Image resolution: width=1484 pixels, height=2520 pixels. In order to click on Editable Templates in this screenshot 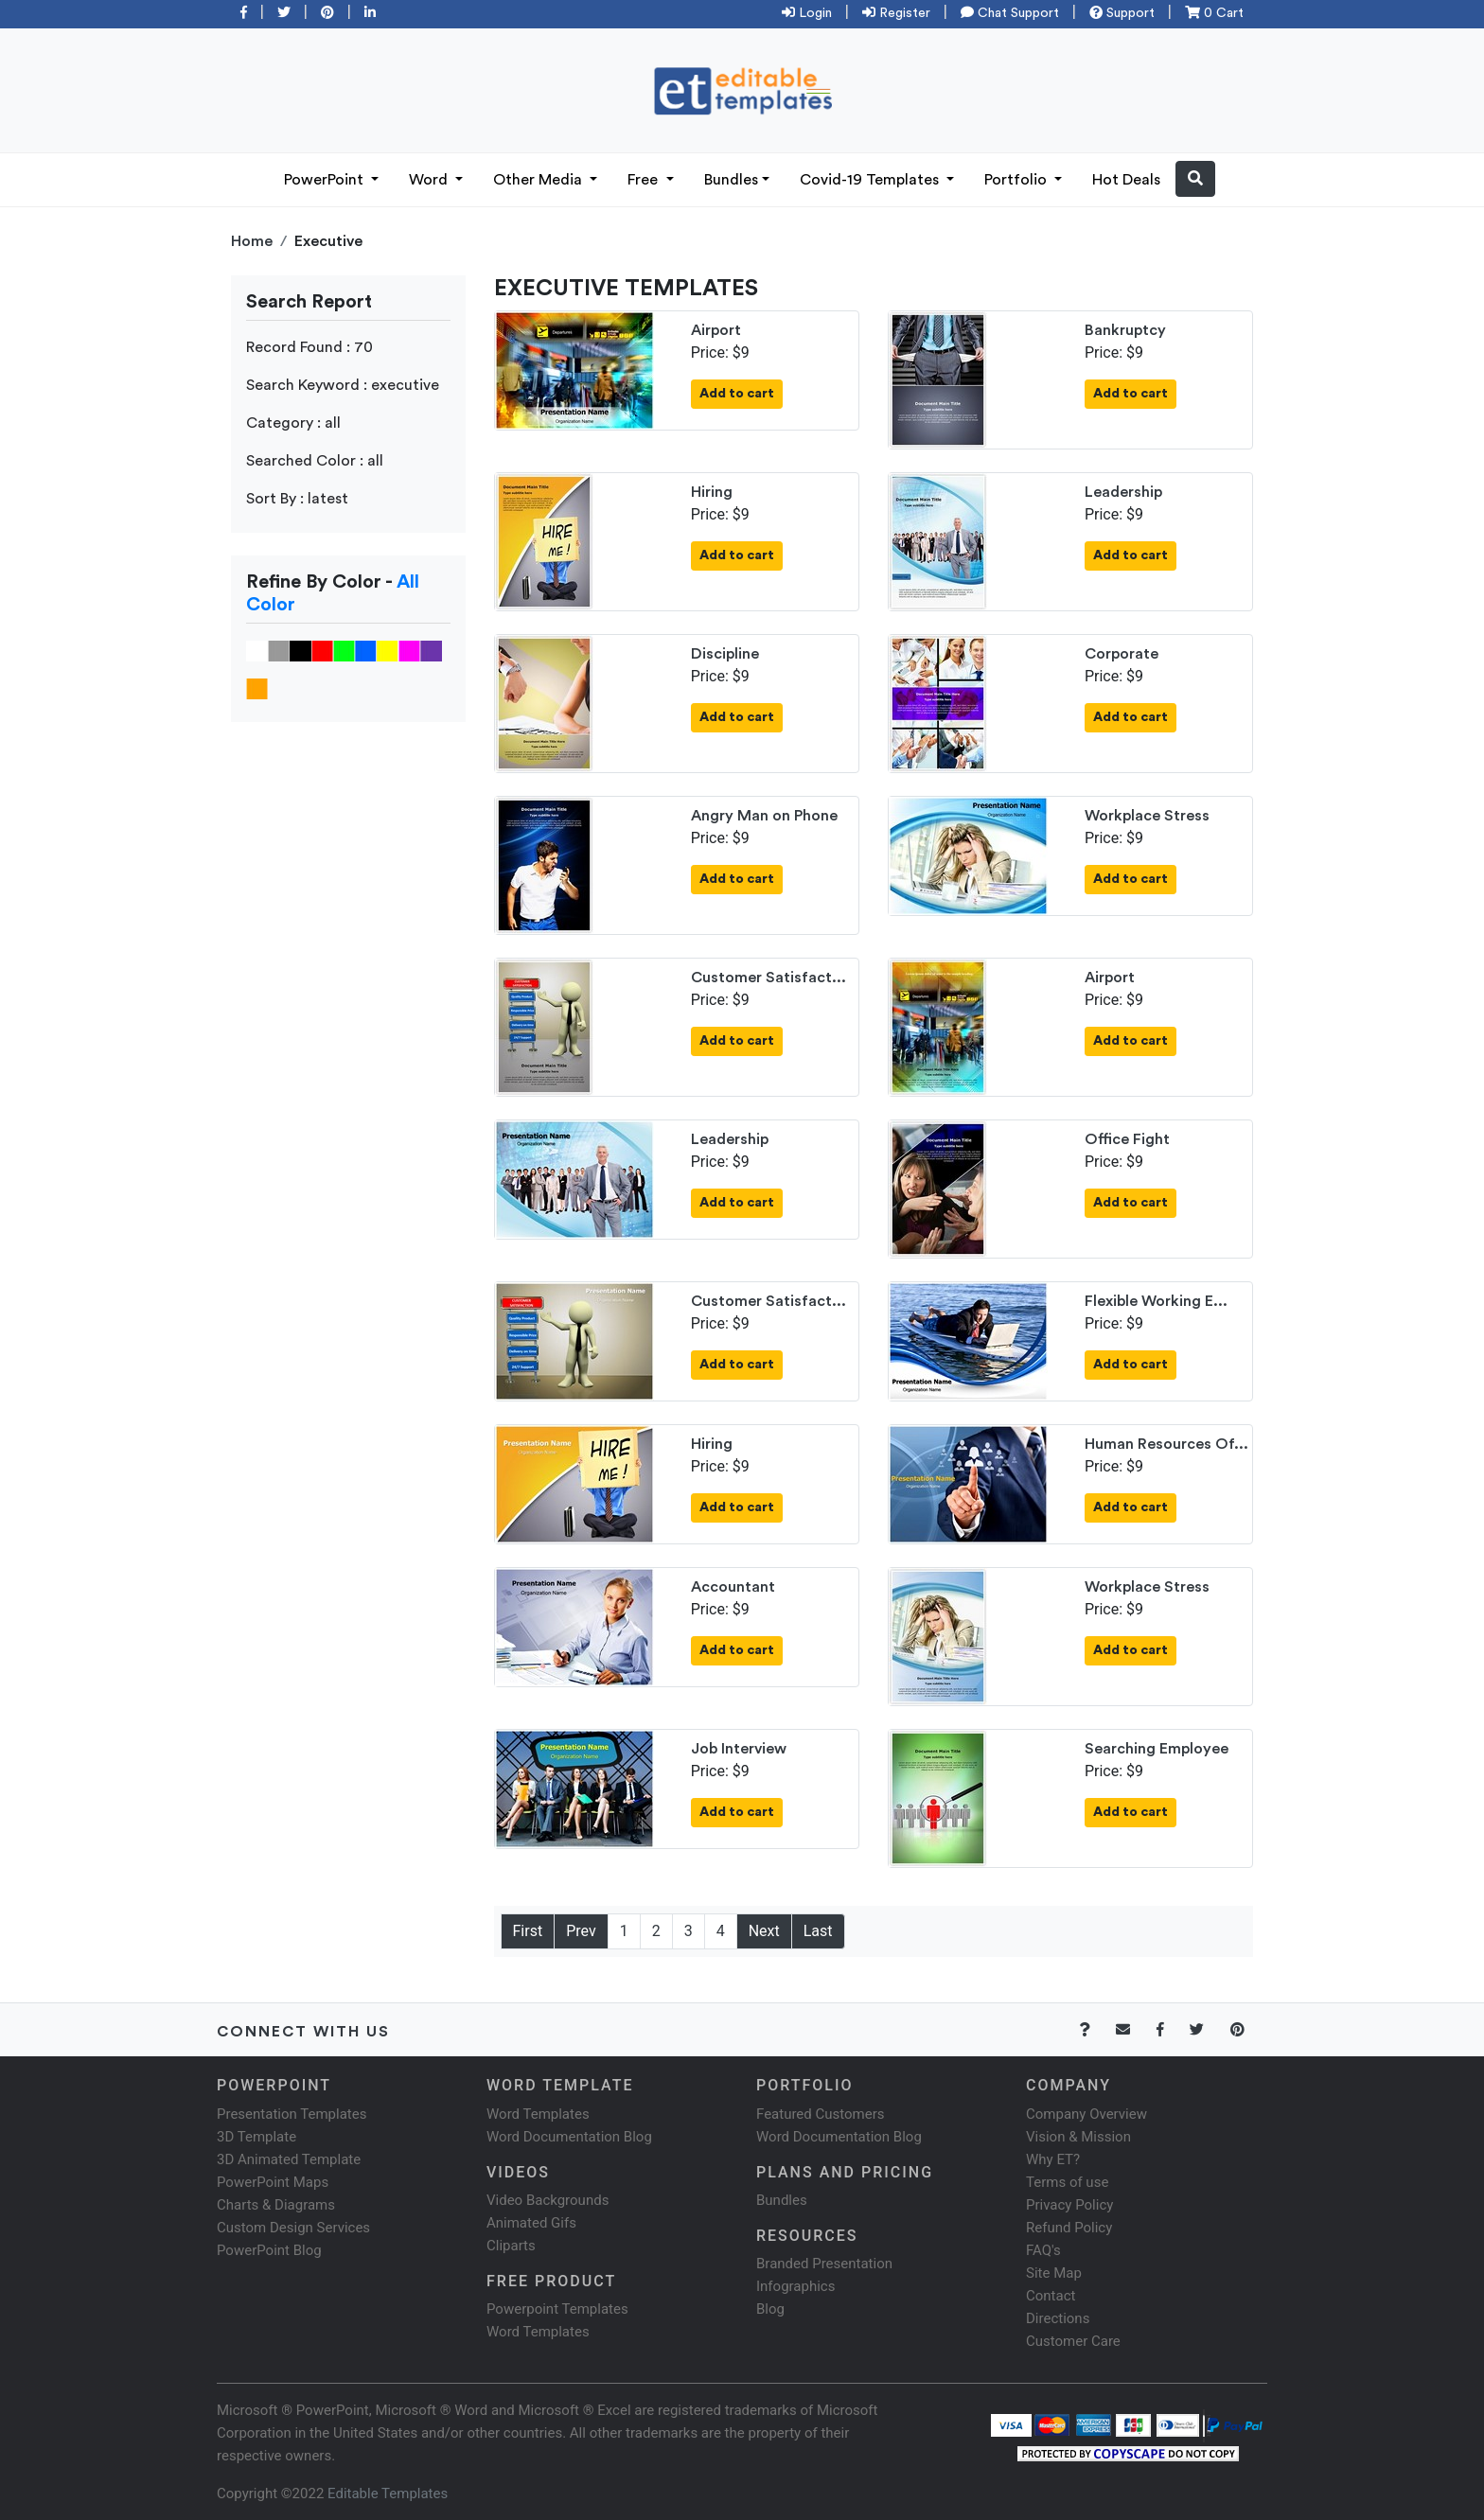, I will do `click(387, 2493)`.